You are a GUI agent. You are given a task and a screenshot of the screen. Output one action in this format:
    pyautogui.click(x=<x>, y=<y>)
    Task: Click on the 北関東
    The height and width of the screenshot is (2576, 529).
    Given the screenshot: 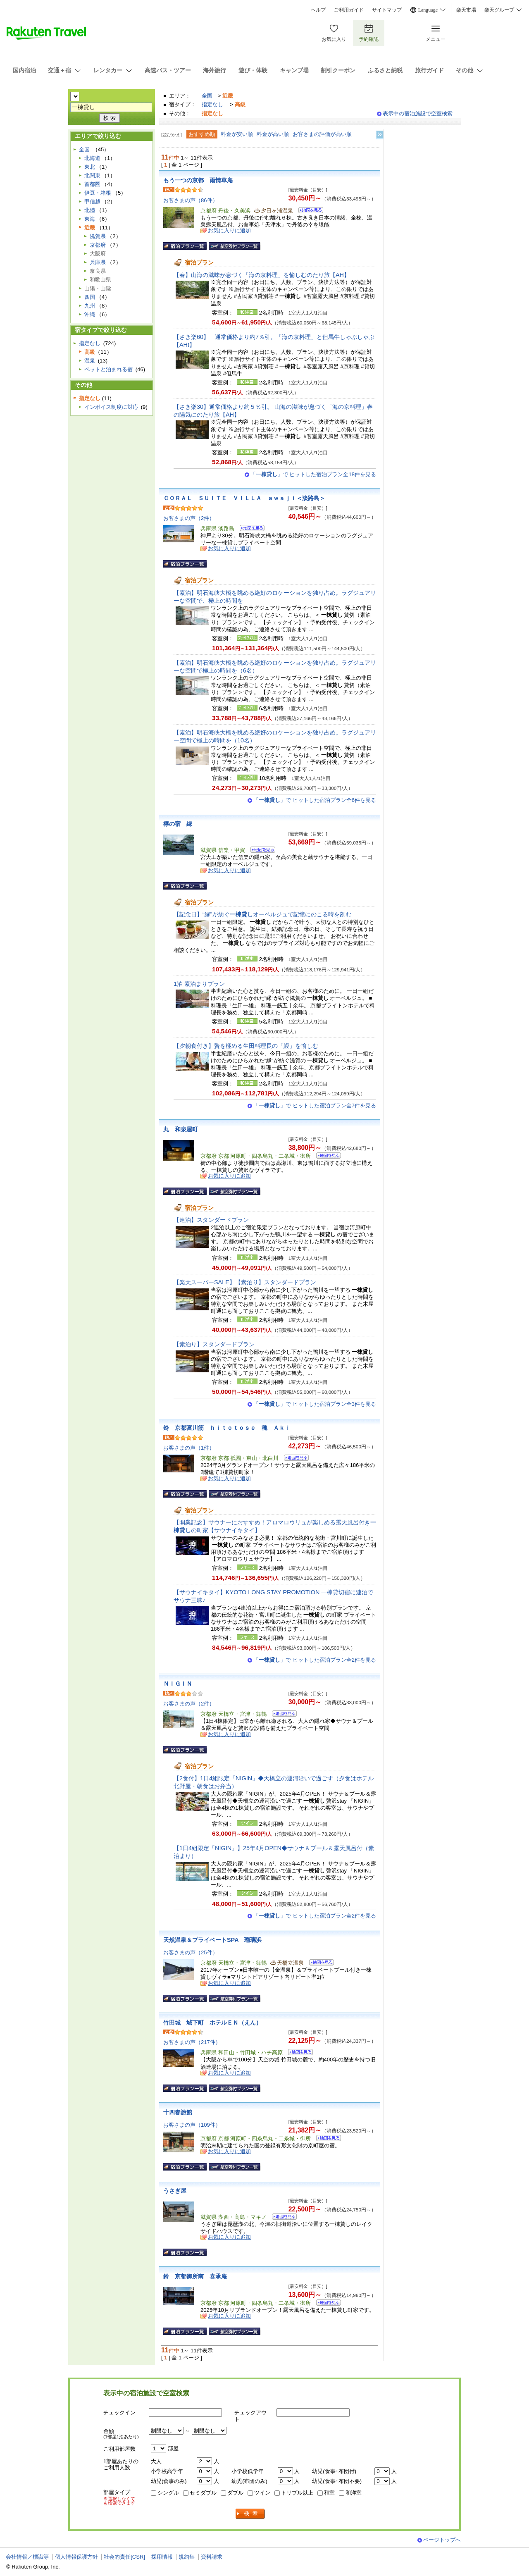 What is the action you would take?
    pyautogui.click(x=92, y=175)
    